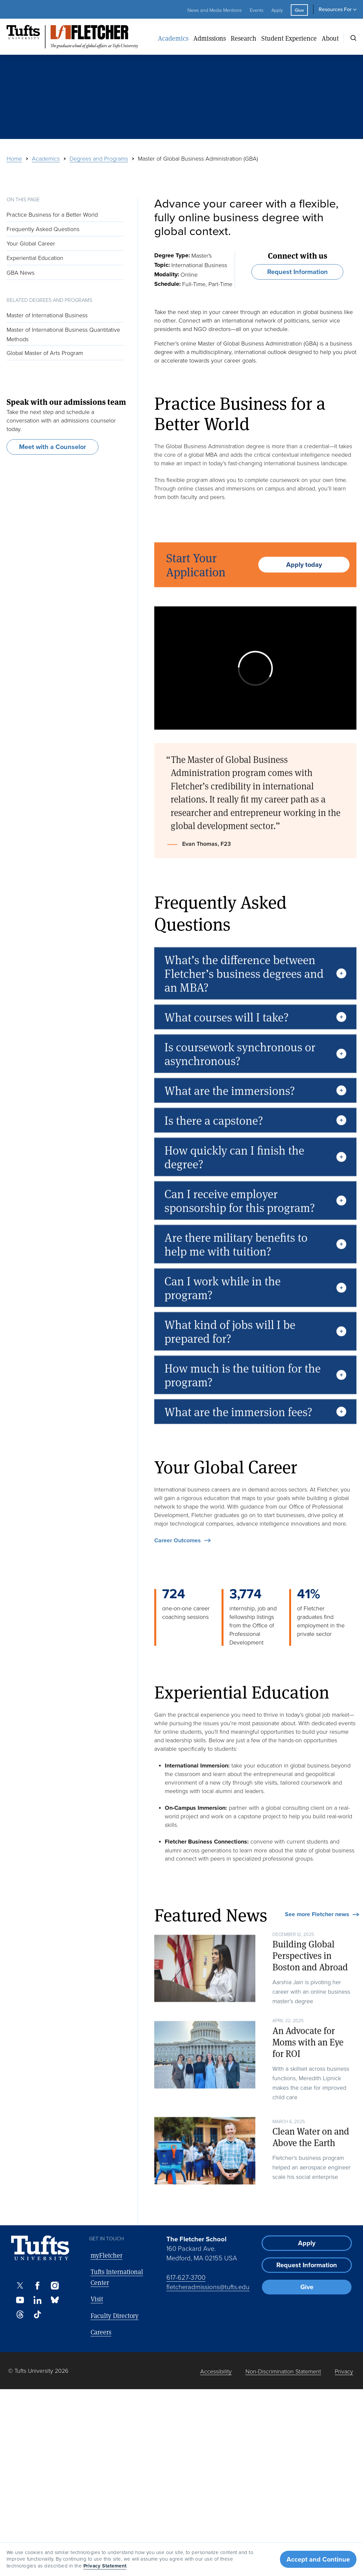  I want to click on Student Experience, so click(289, 38).